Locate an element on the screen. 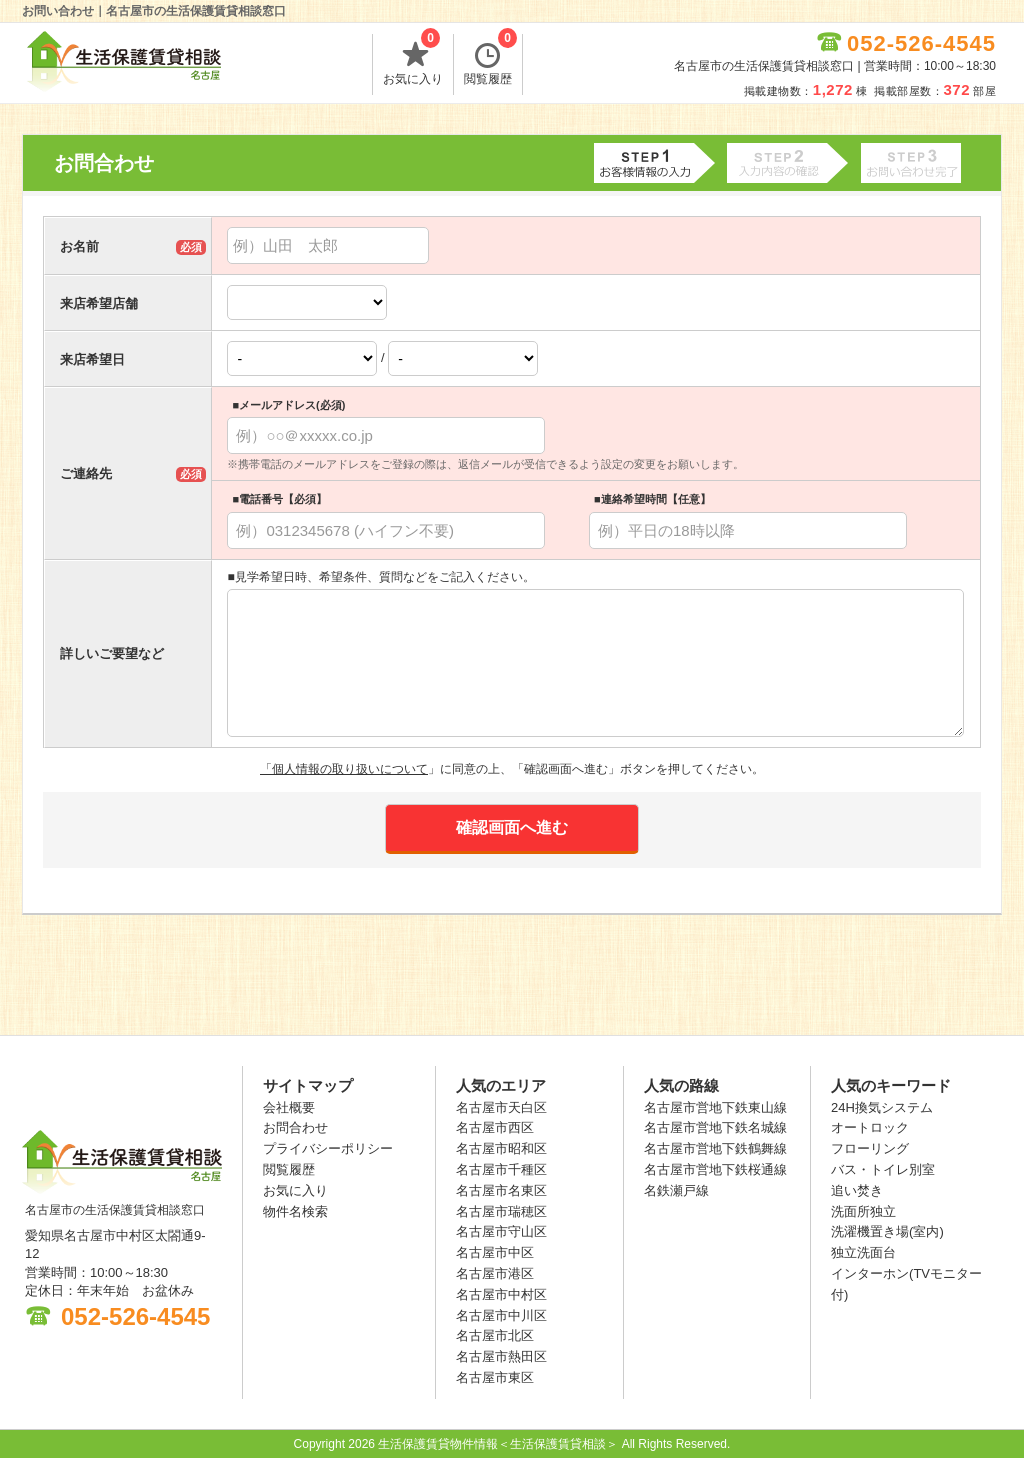  名古屋市天白区 is located at coordinates (501, 1107).